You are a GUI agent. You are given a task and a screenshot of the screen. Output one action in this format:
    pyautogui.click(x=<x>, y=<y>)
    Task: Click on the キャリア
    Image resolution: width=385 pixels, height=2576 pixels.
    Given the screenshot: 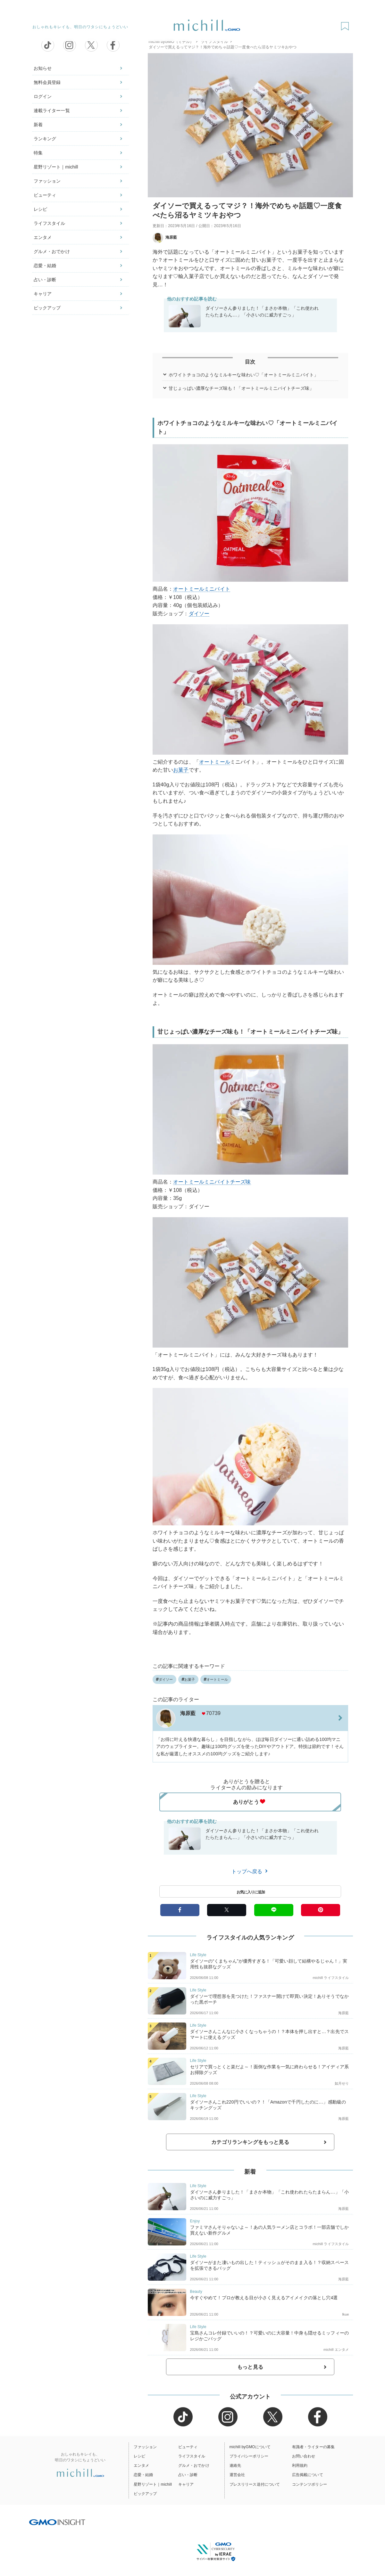 What is the action you would take?
    pyautogui.click(x=43, y=293)
    